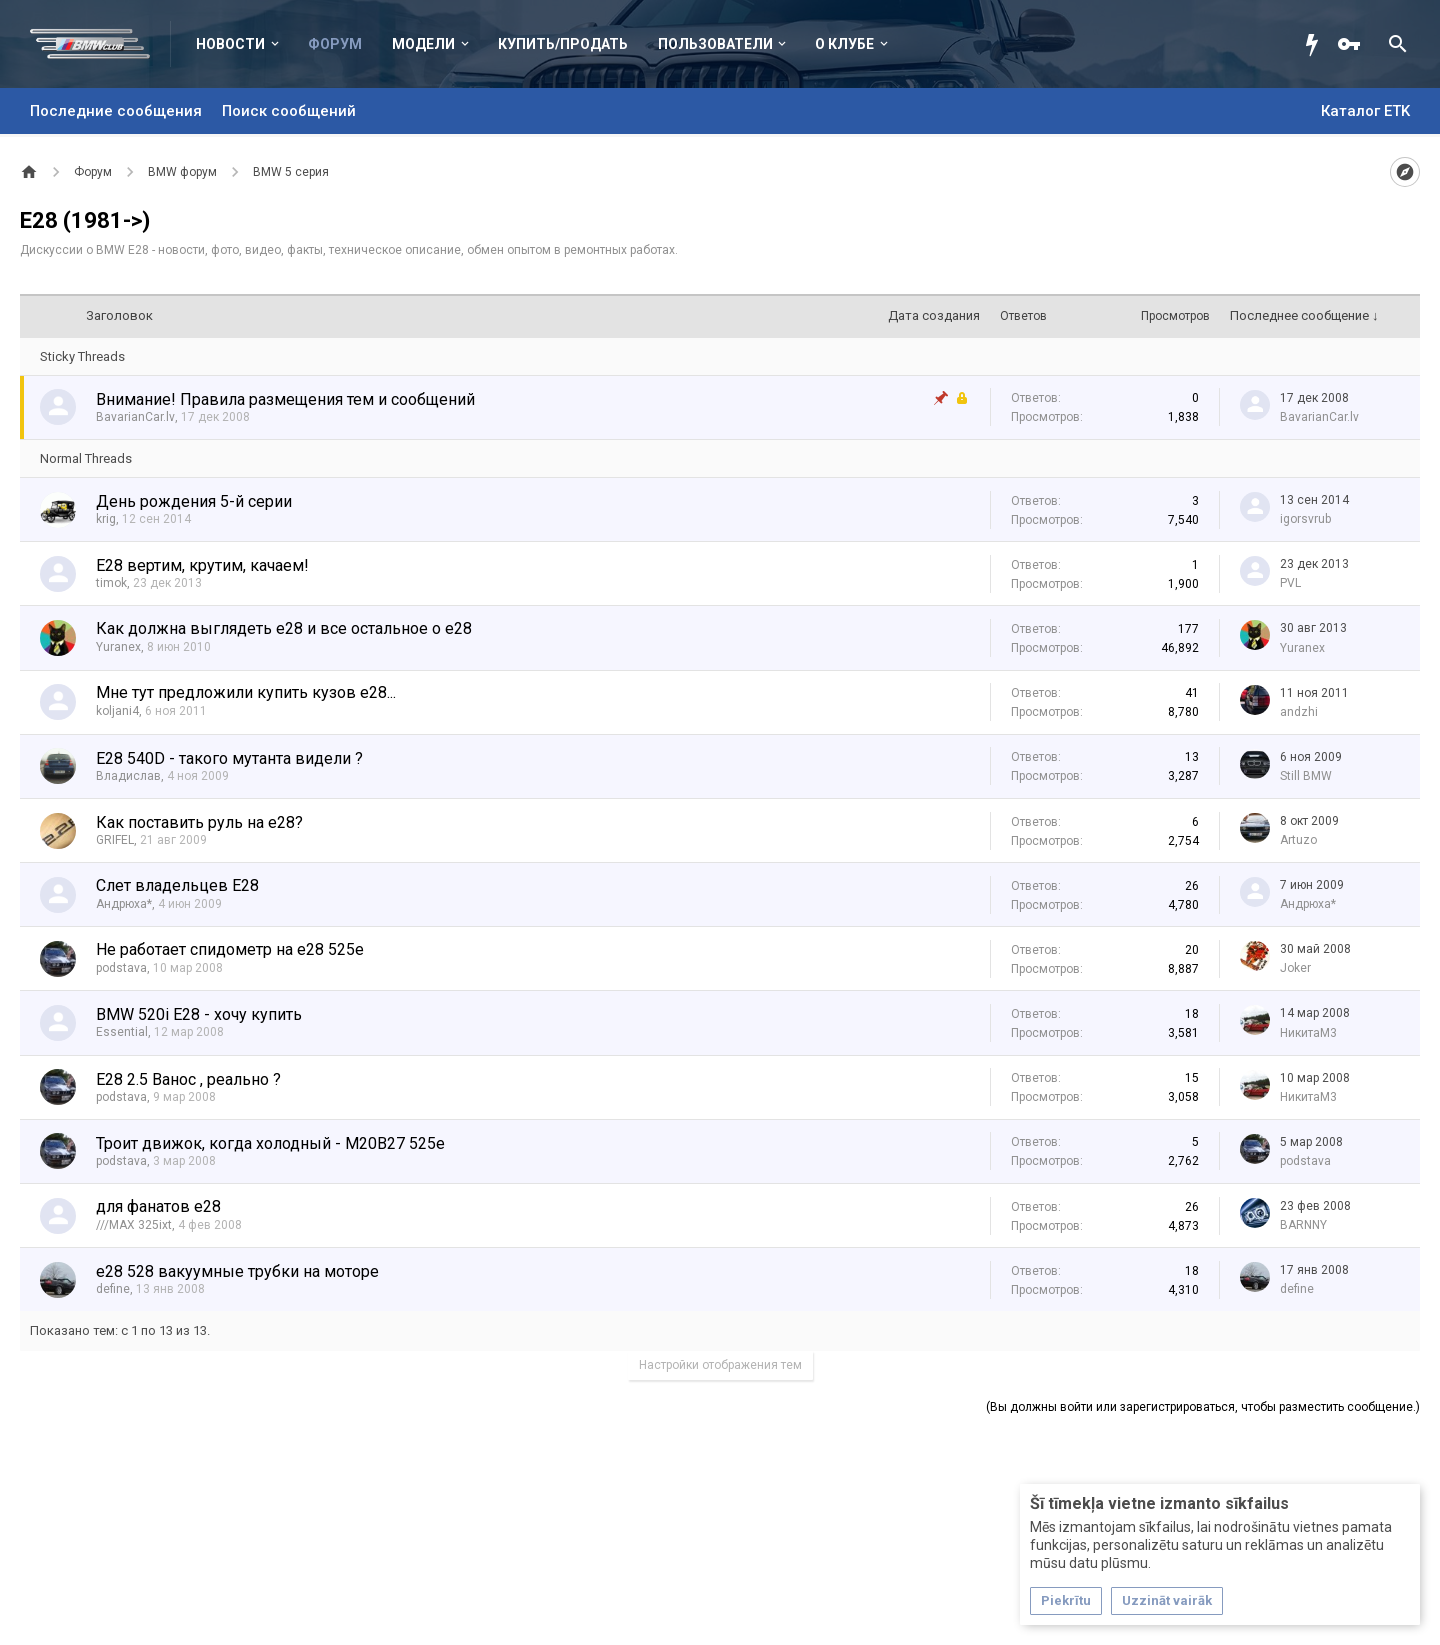  I want to click on e28 528 вакуумные трубки на моторе, so click(237, 1271).